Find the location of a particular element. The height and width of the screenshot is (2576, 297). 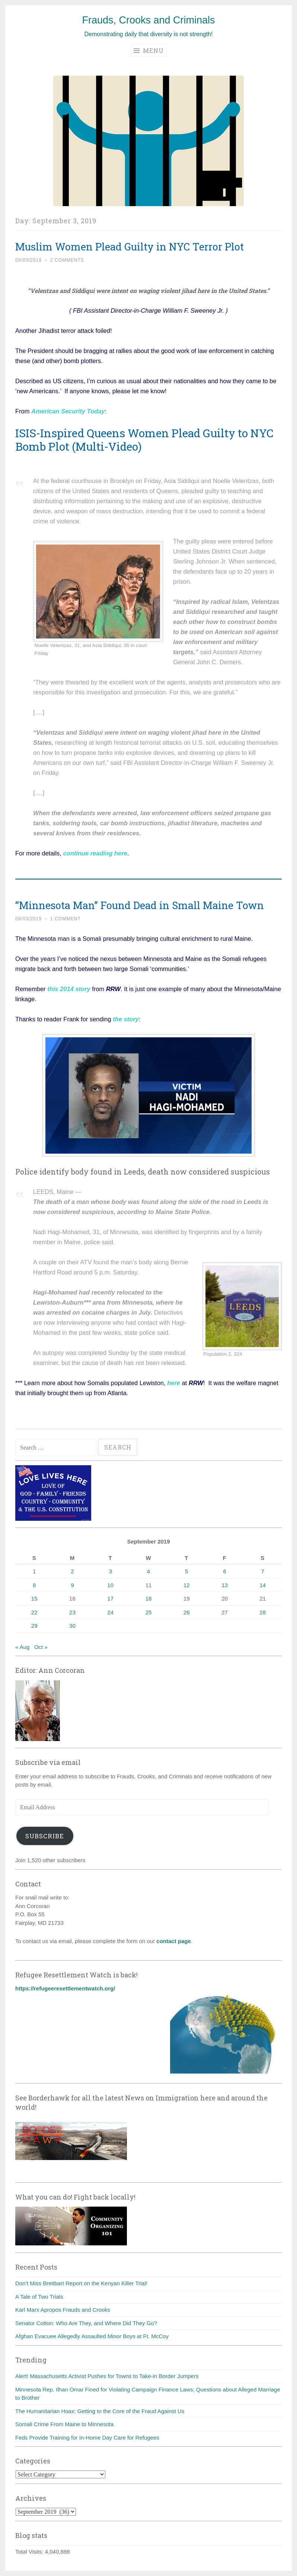

13 [Posts published on September 13, 2019] is located at coordinates (224, 1585).